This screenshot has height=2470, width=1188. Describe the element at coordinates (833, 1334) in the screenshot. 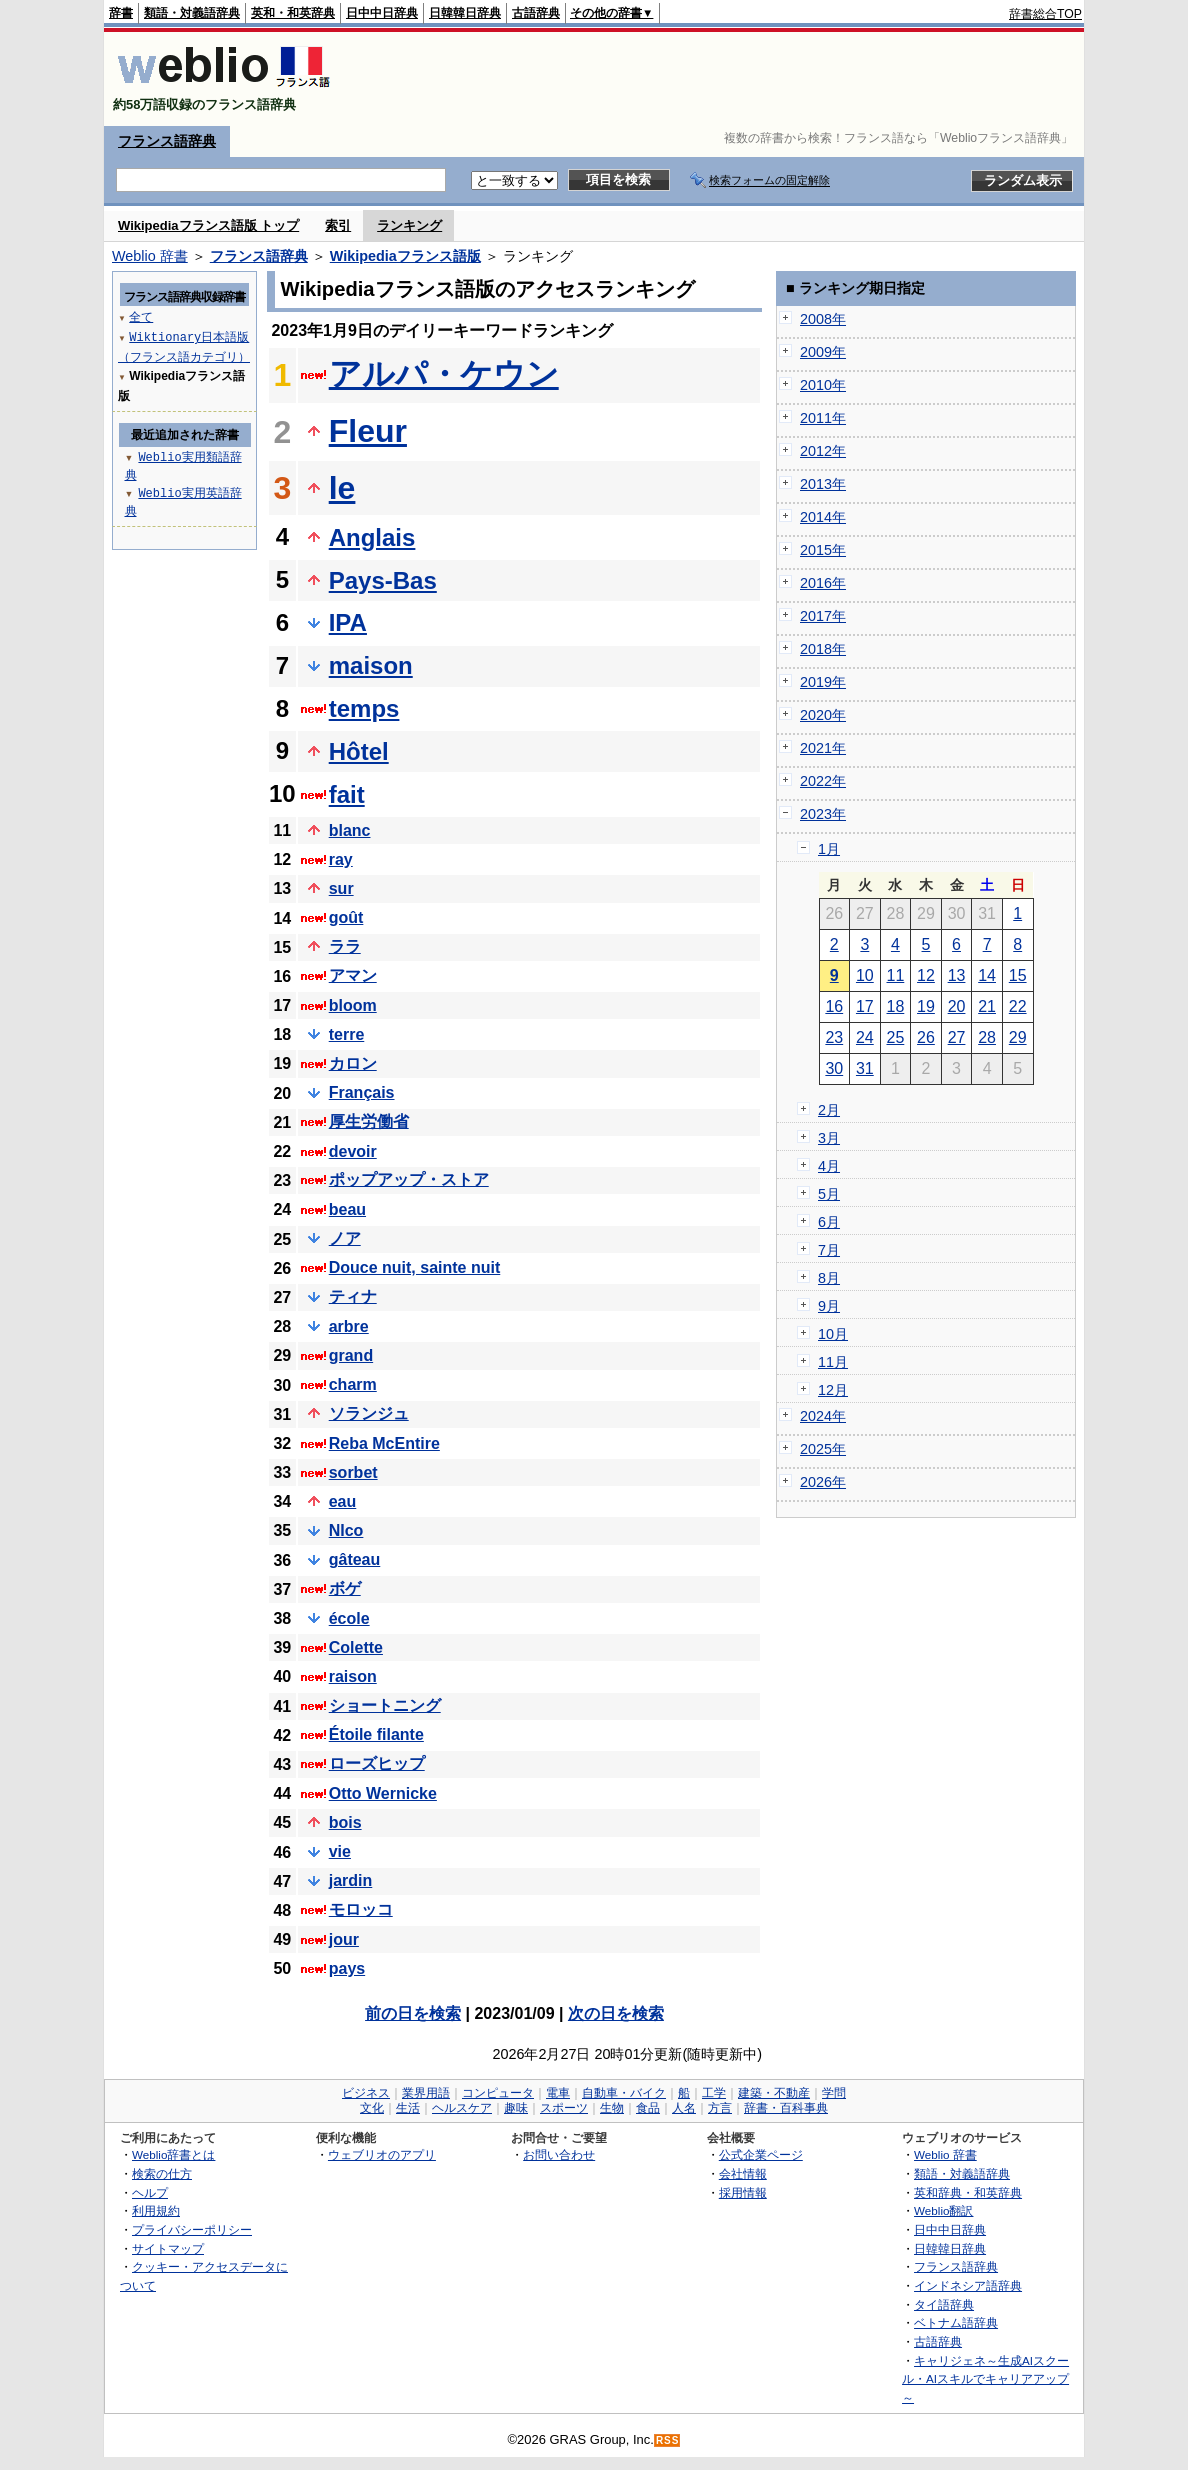

I see `10月` at that location.